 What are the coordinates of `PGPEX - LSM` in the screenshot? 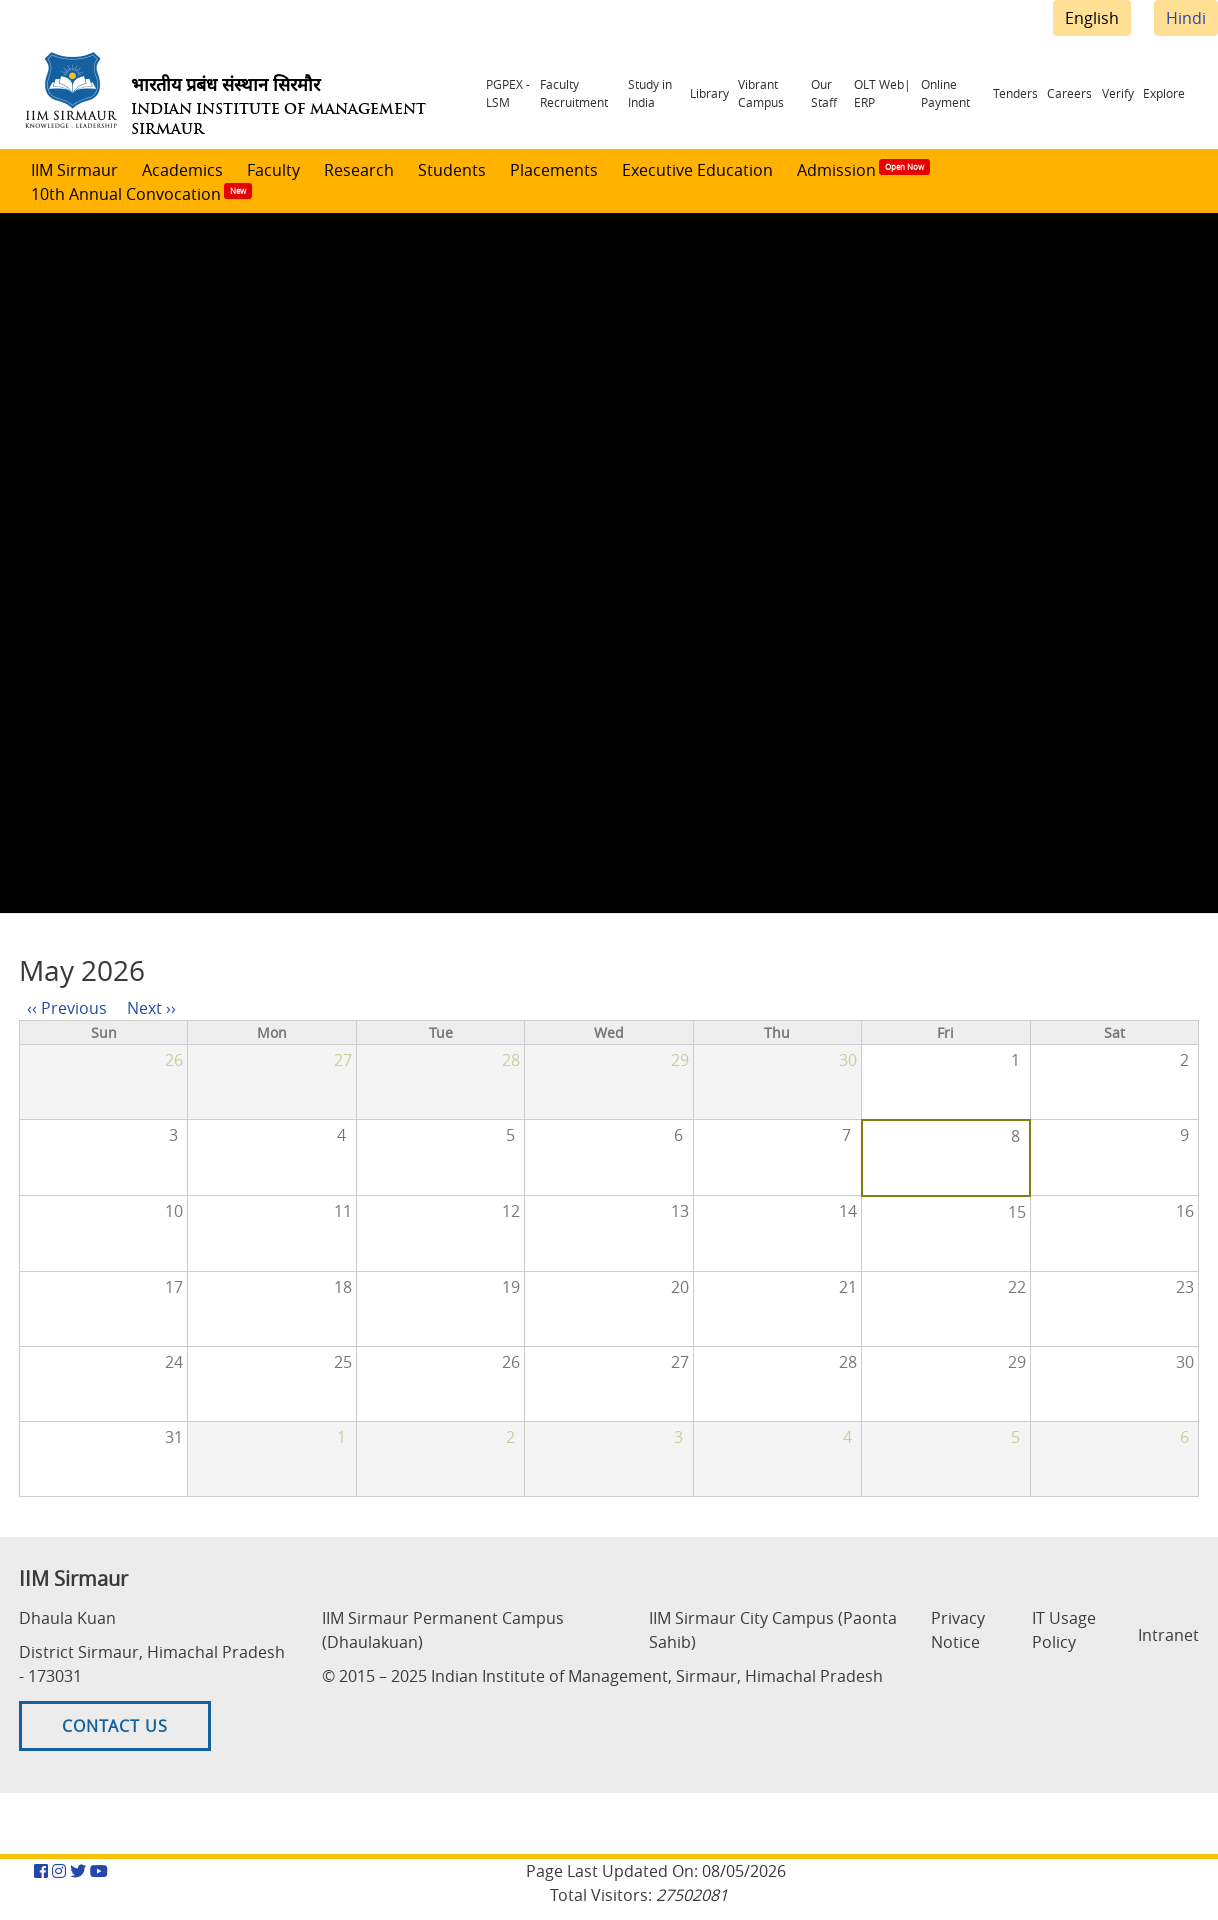 It's located at (503, 91).